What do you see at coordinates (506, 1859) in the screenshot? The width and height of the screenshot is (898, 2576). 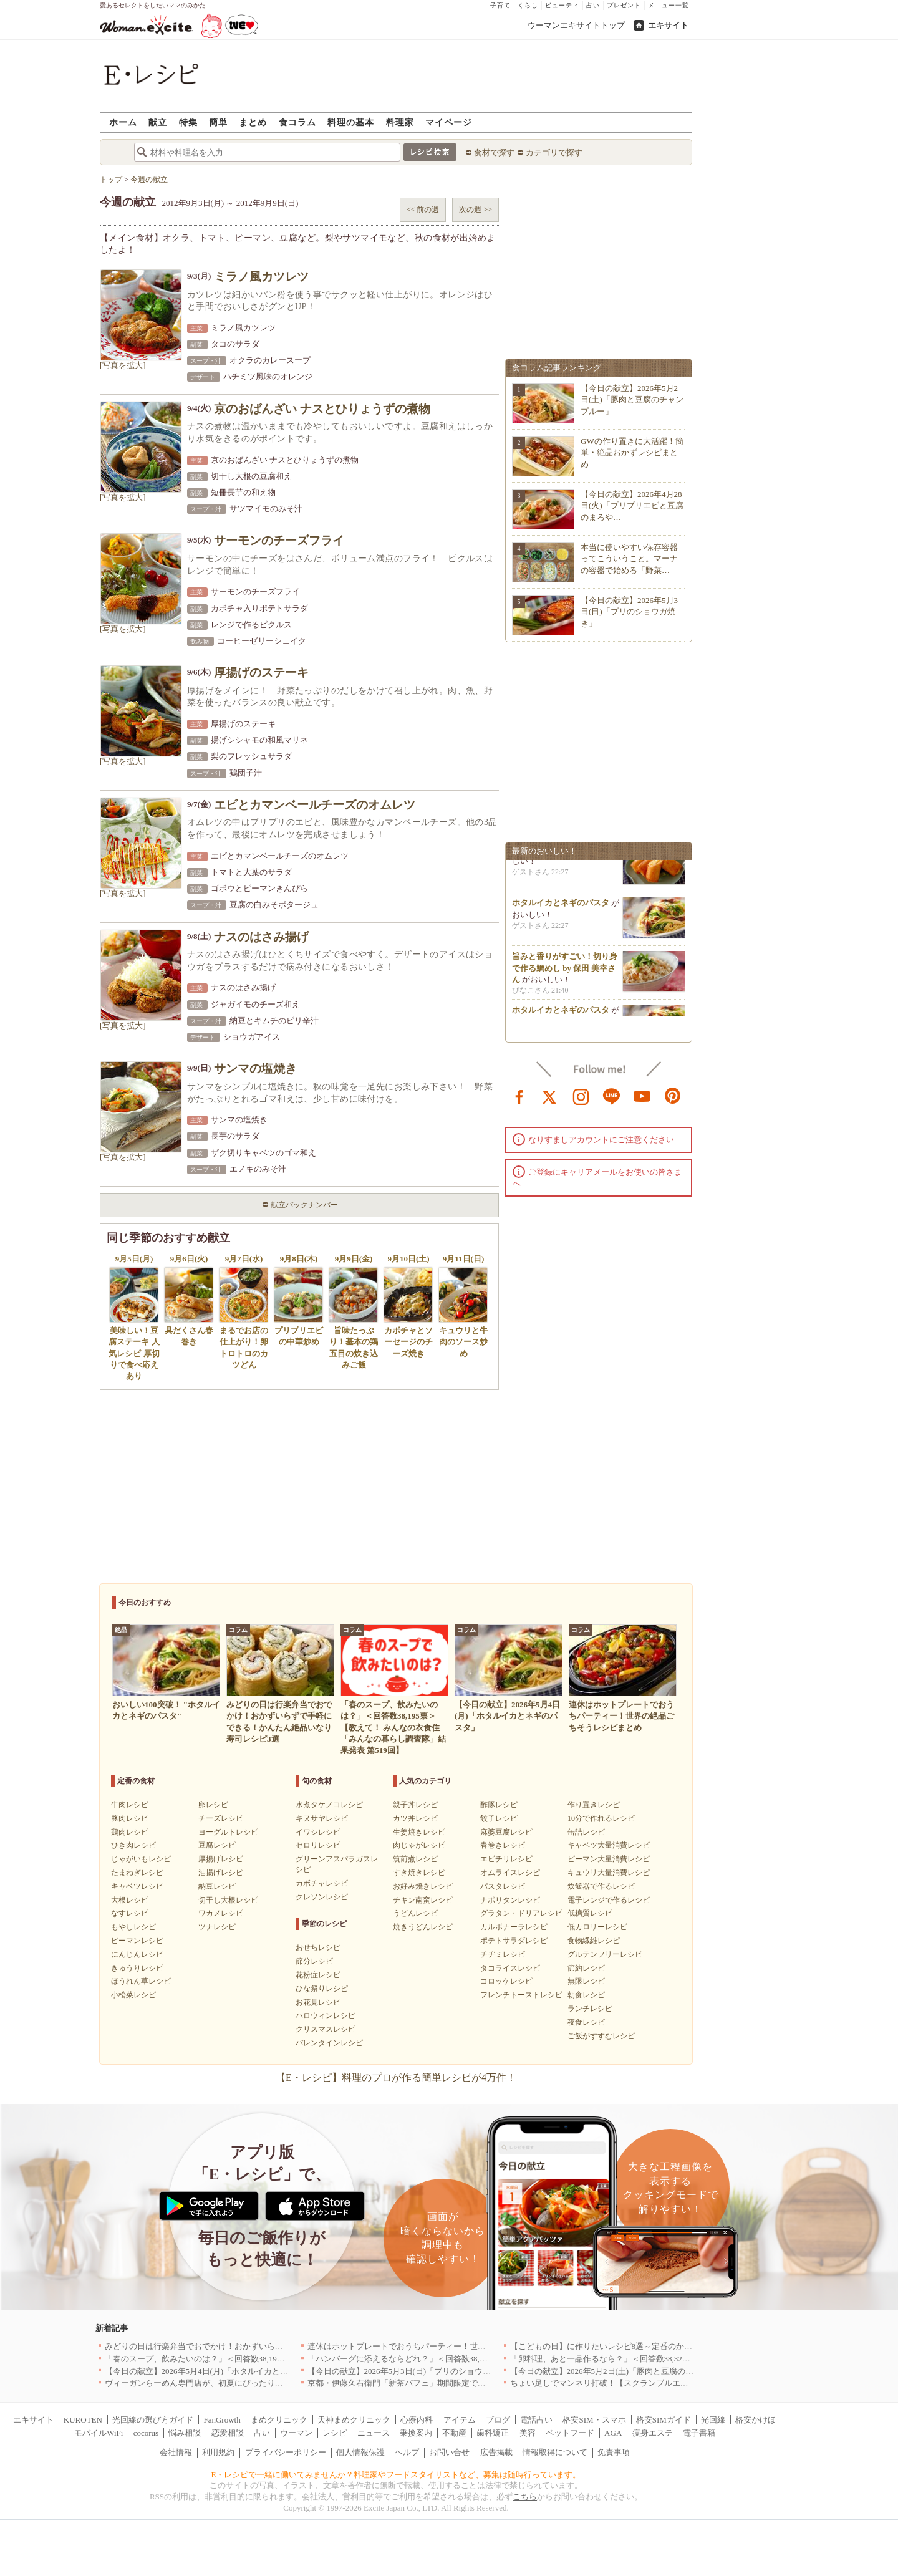 I see `エビチリレシピ` at bounding box center [506, 1859].